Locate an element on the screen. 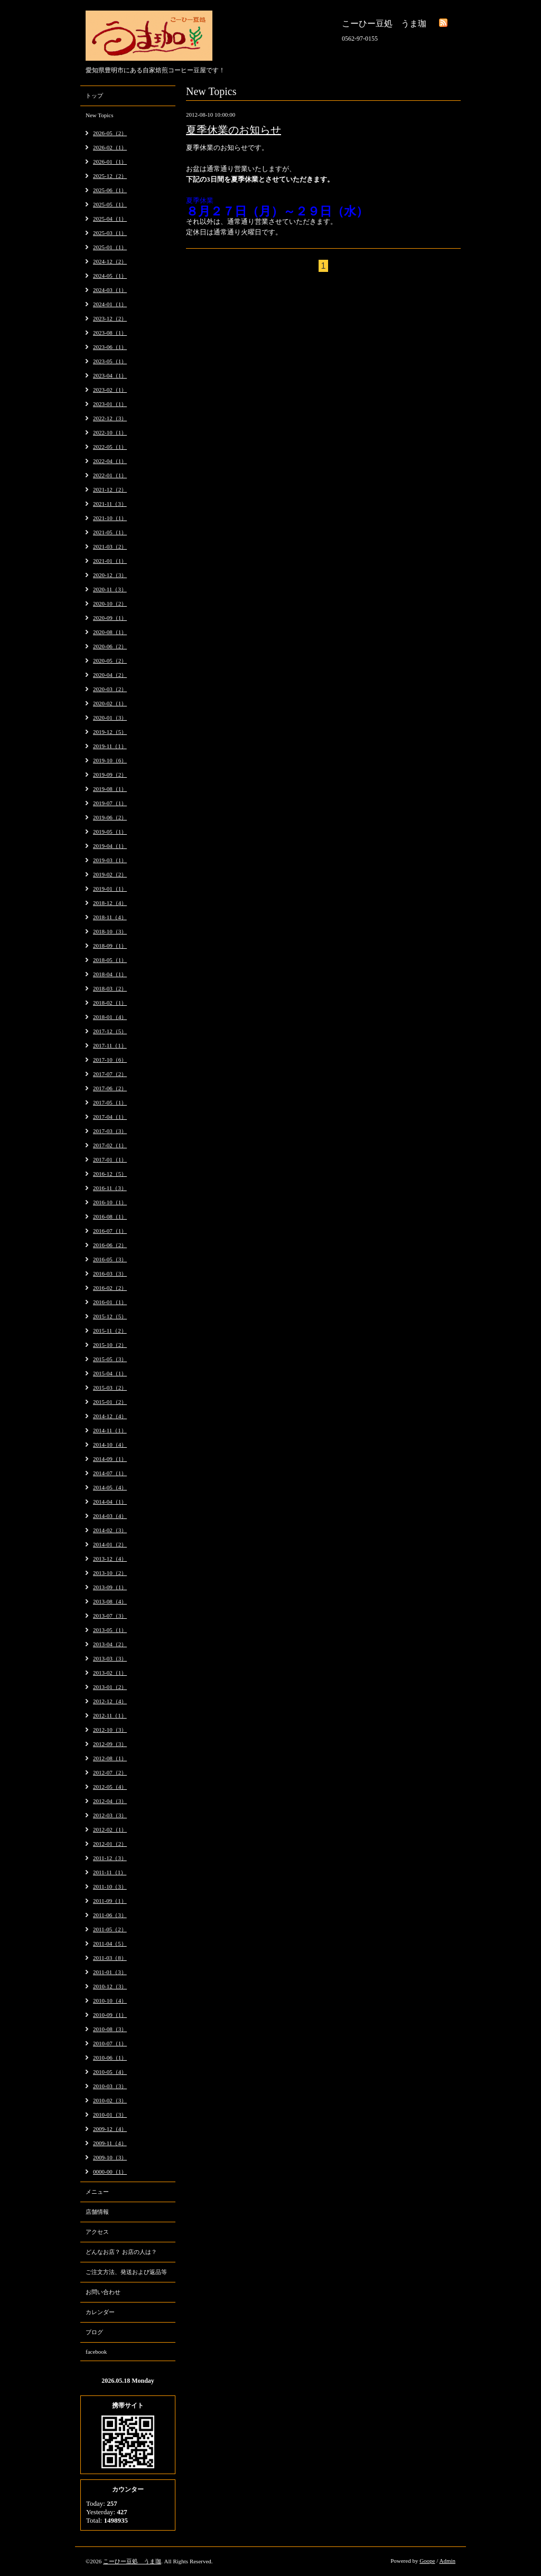 Image resolution: width=541 pixels, height=2576 pixels. どんなお店？ お店の人は？ is located at coordinates (121, 2252).